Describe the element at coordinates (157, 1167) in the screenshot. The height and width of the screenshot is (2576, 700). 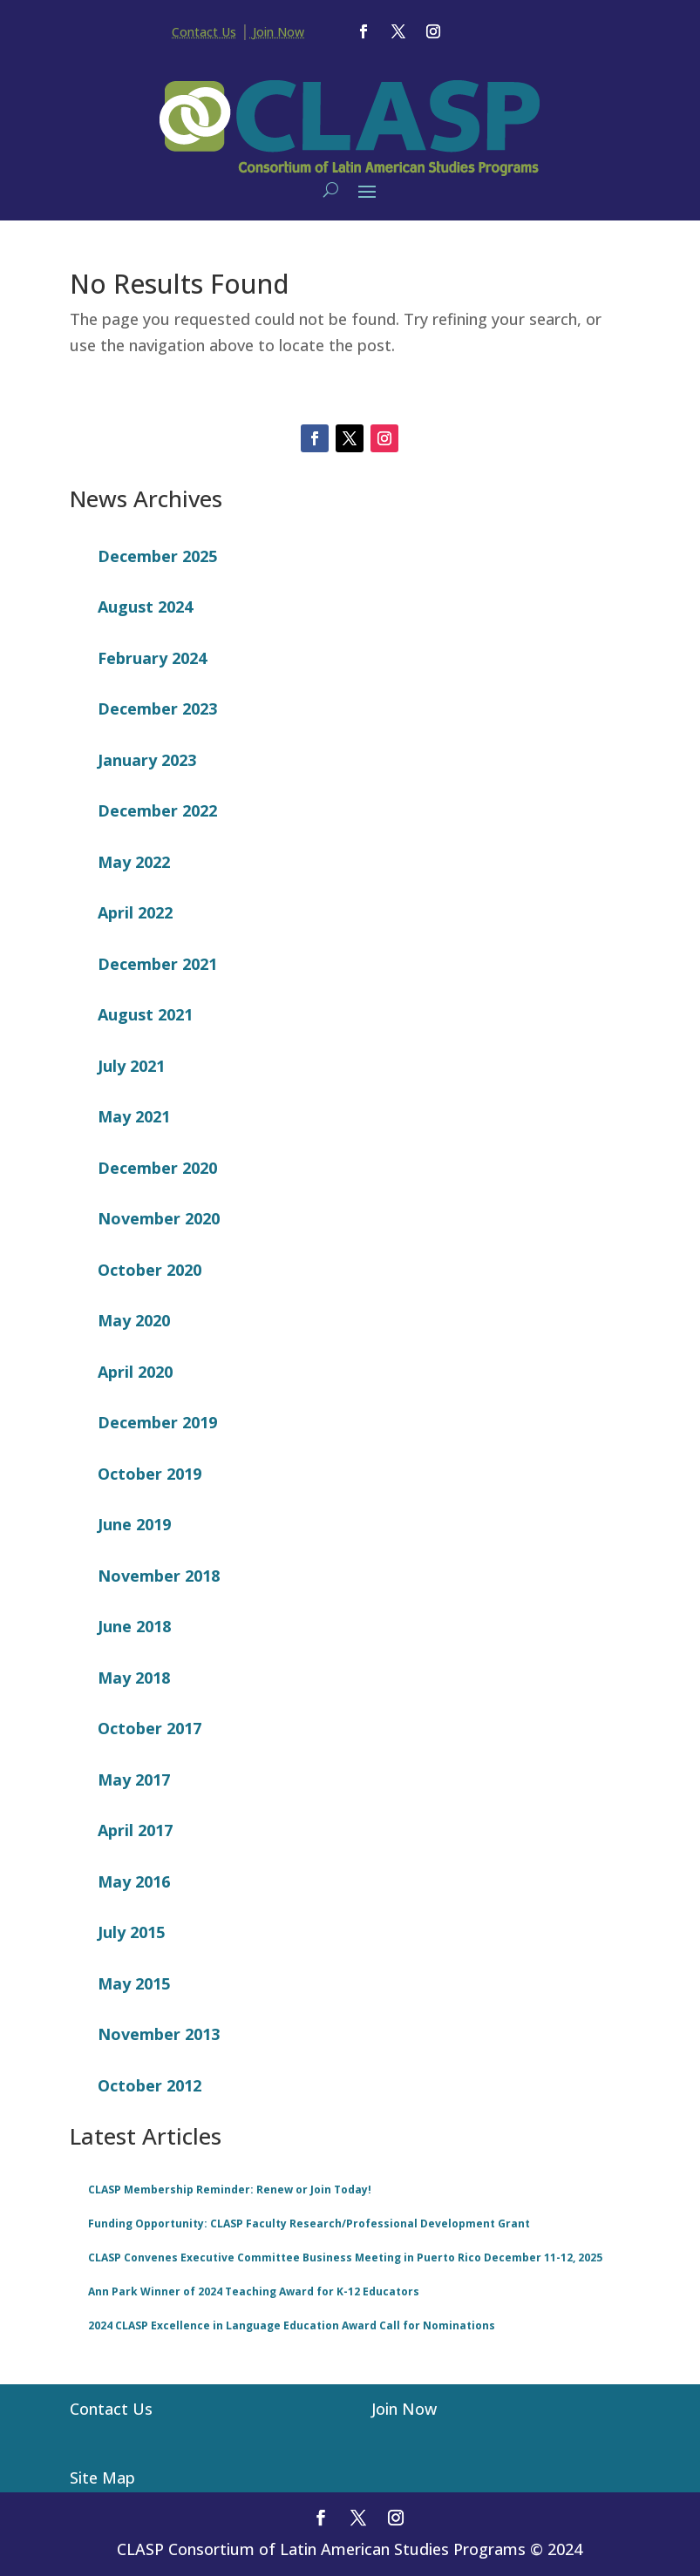
I see `December 2020` at that location.